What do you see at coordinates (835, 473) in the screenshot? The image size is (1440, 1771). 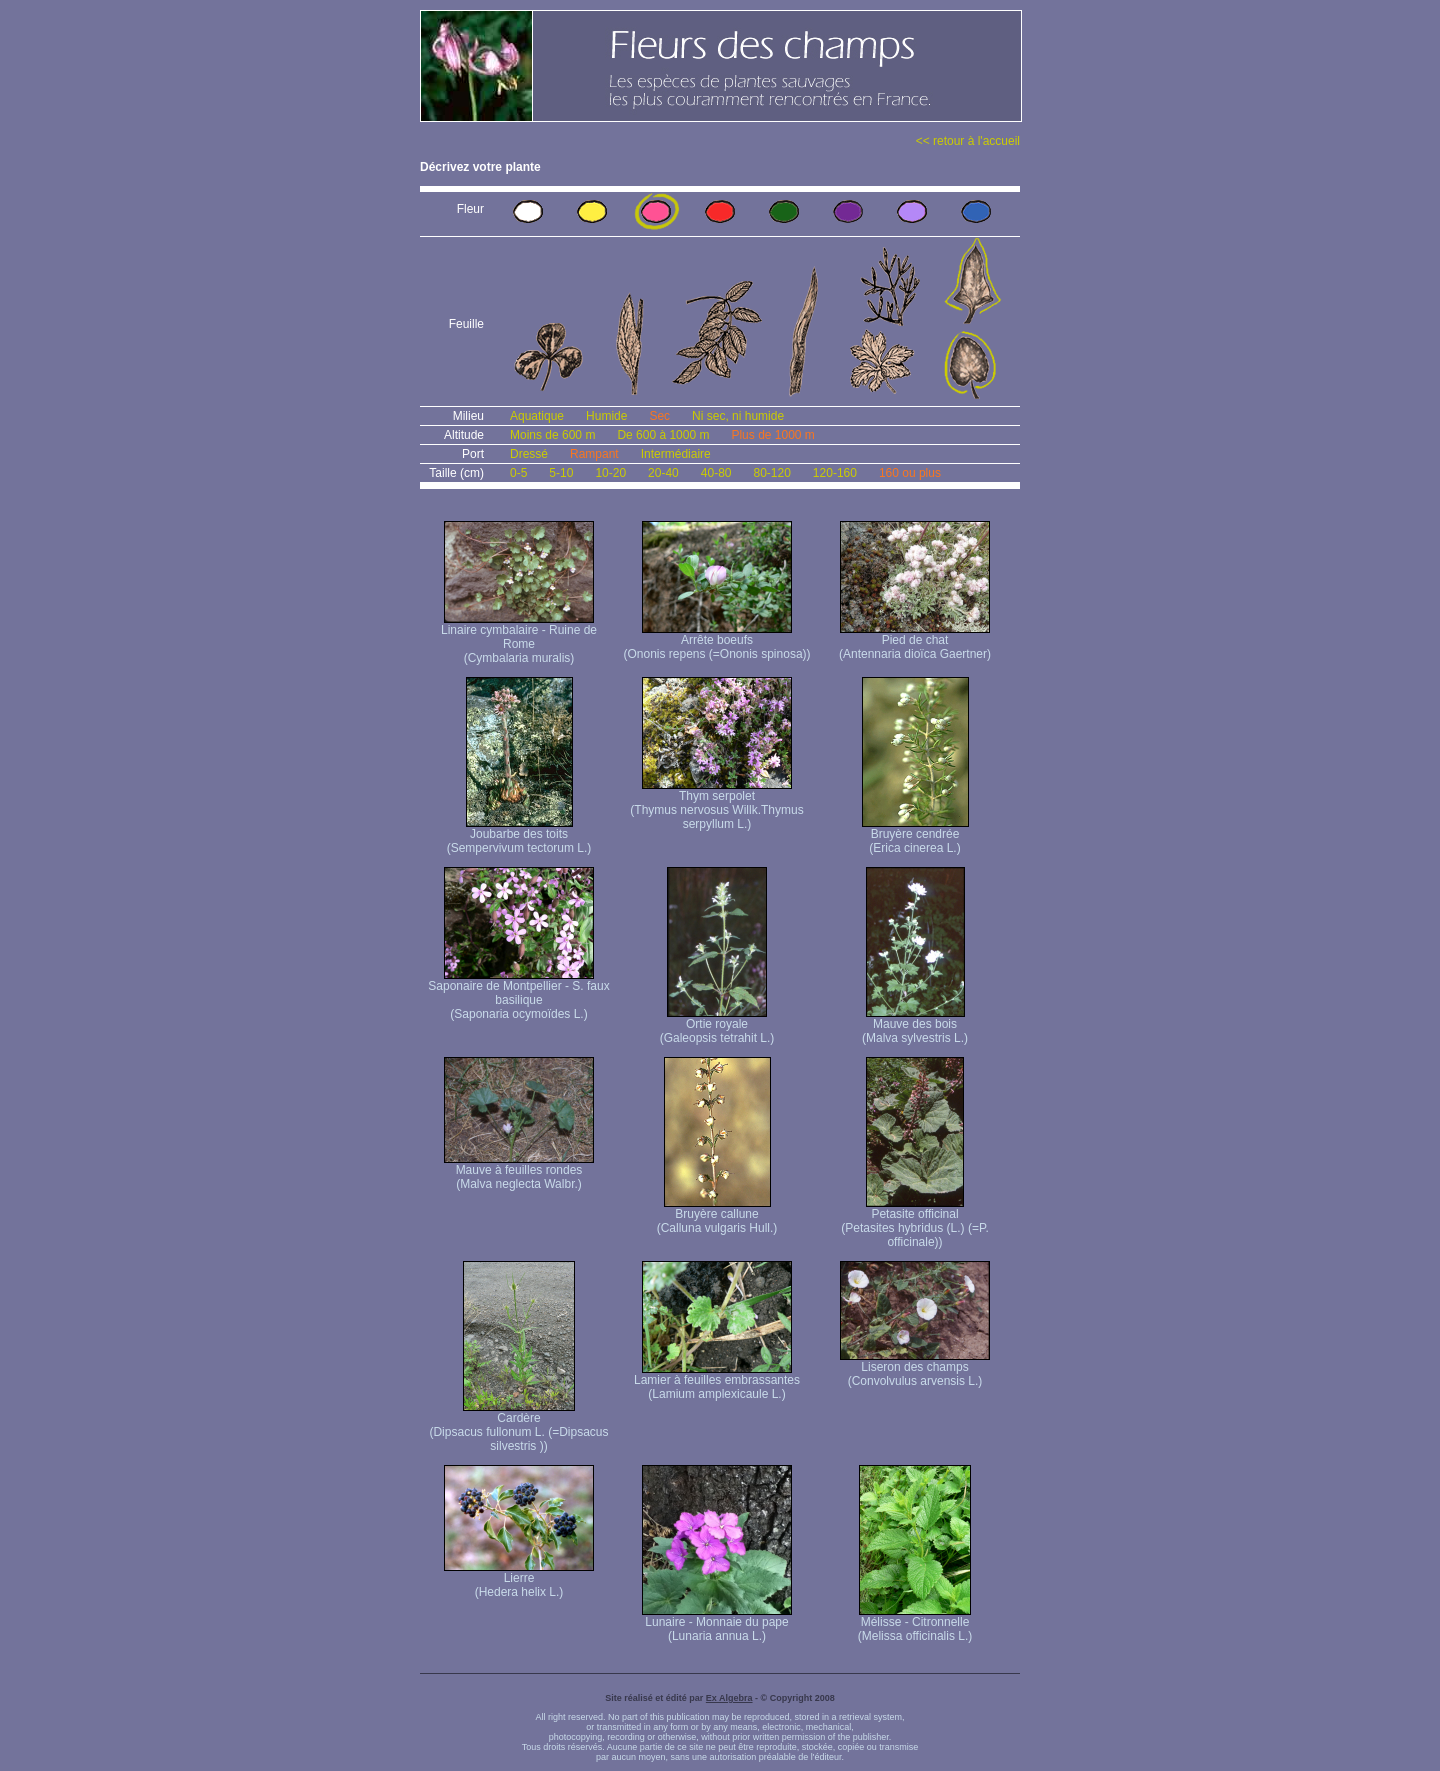 I see `120-160` at bounding box center [835, 473].